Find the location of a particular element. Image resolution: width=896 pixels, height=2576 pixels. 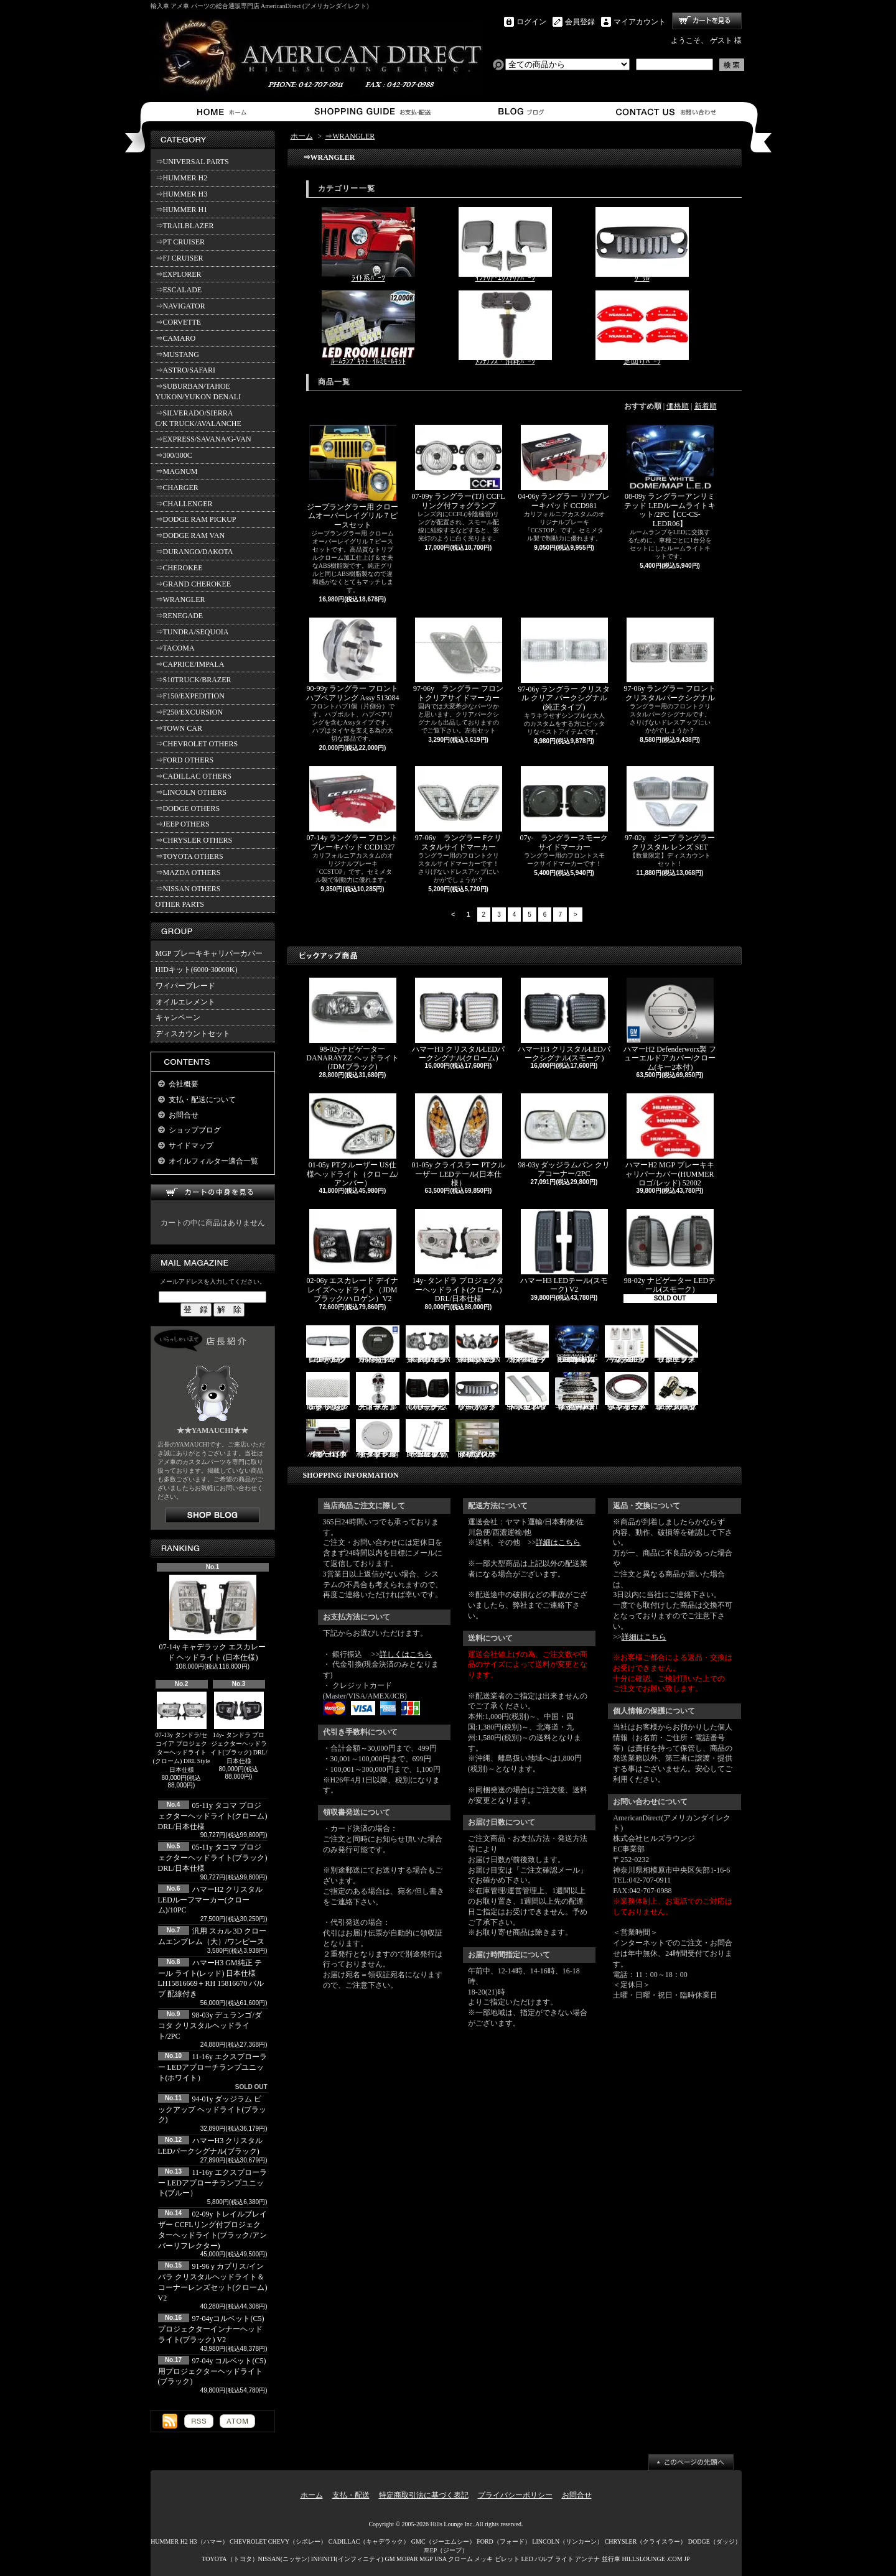

⇒FORD OTHERS is located at coordinates (185, 760).